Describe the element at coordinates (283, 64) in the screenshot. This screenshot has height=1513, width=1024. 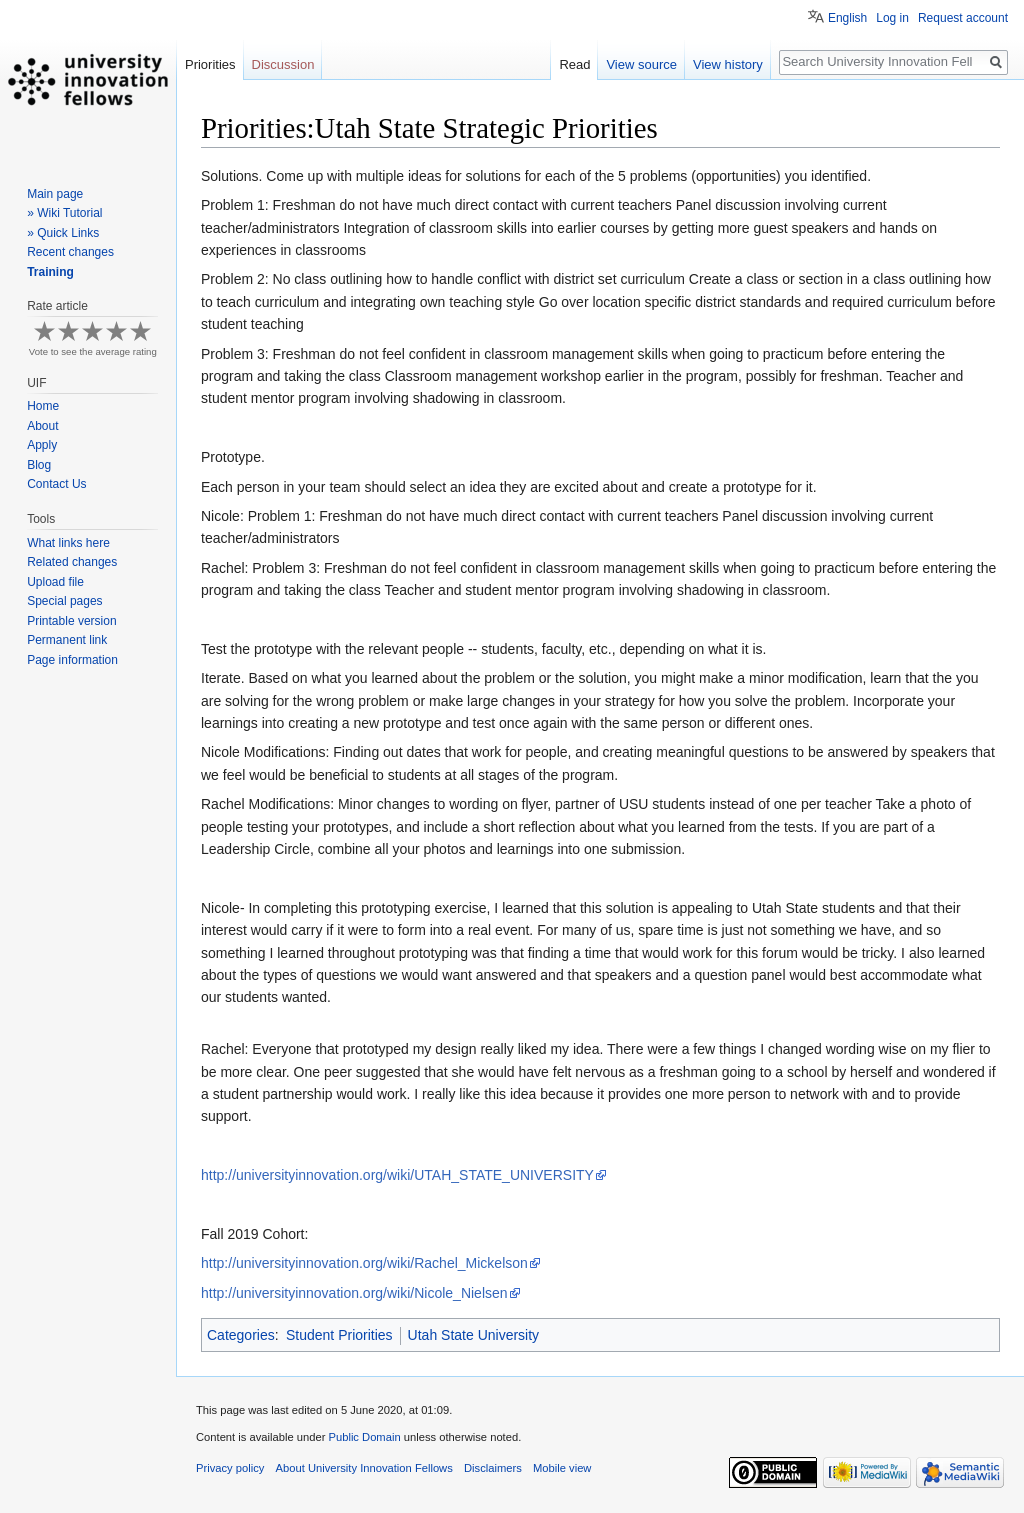
I see `Discussion` at that location.